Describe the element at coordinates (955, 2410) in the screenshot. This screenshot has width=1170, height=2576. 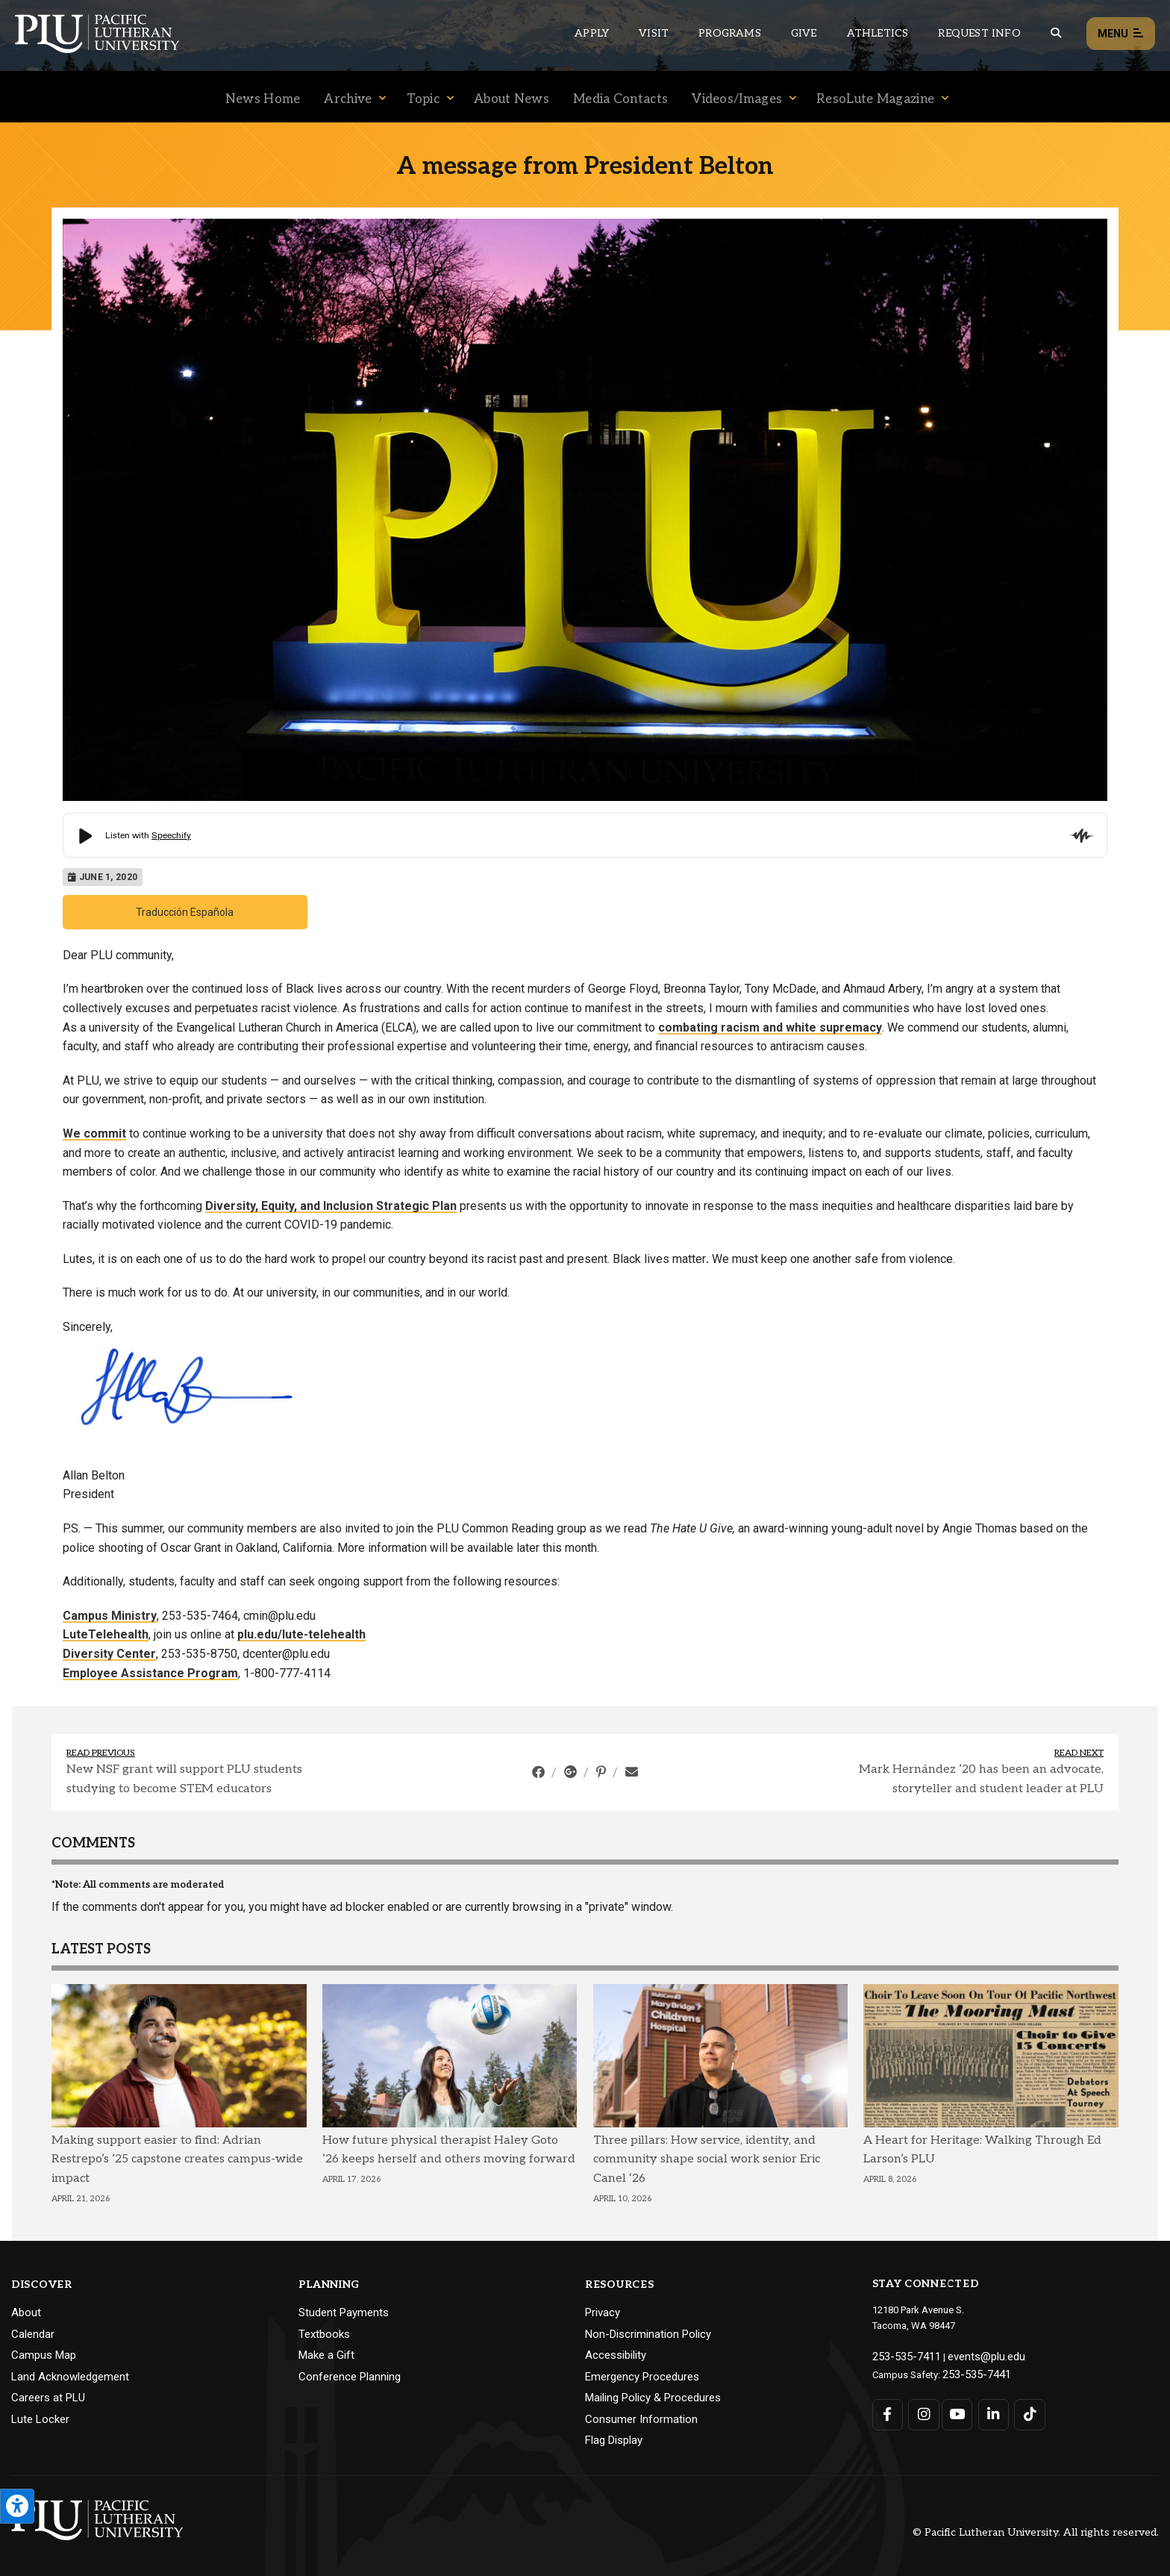
I see `[Connect with PLU on YouTube]` at that location.